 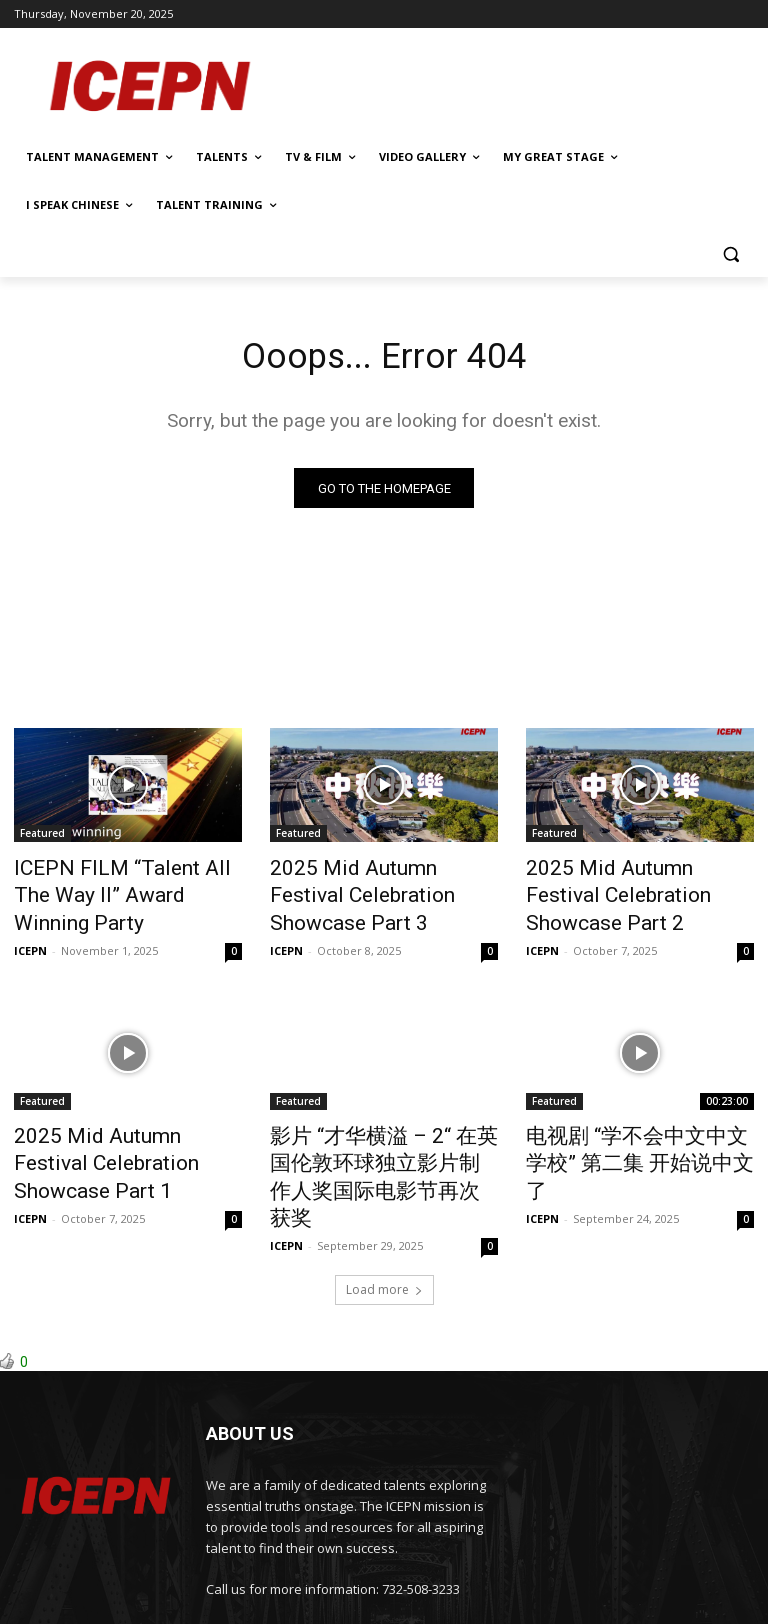 What do you see at coordinates (384, 1213) in the screenshot?
I see `Load more` at bounding box center [384, 1213].